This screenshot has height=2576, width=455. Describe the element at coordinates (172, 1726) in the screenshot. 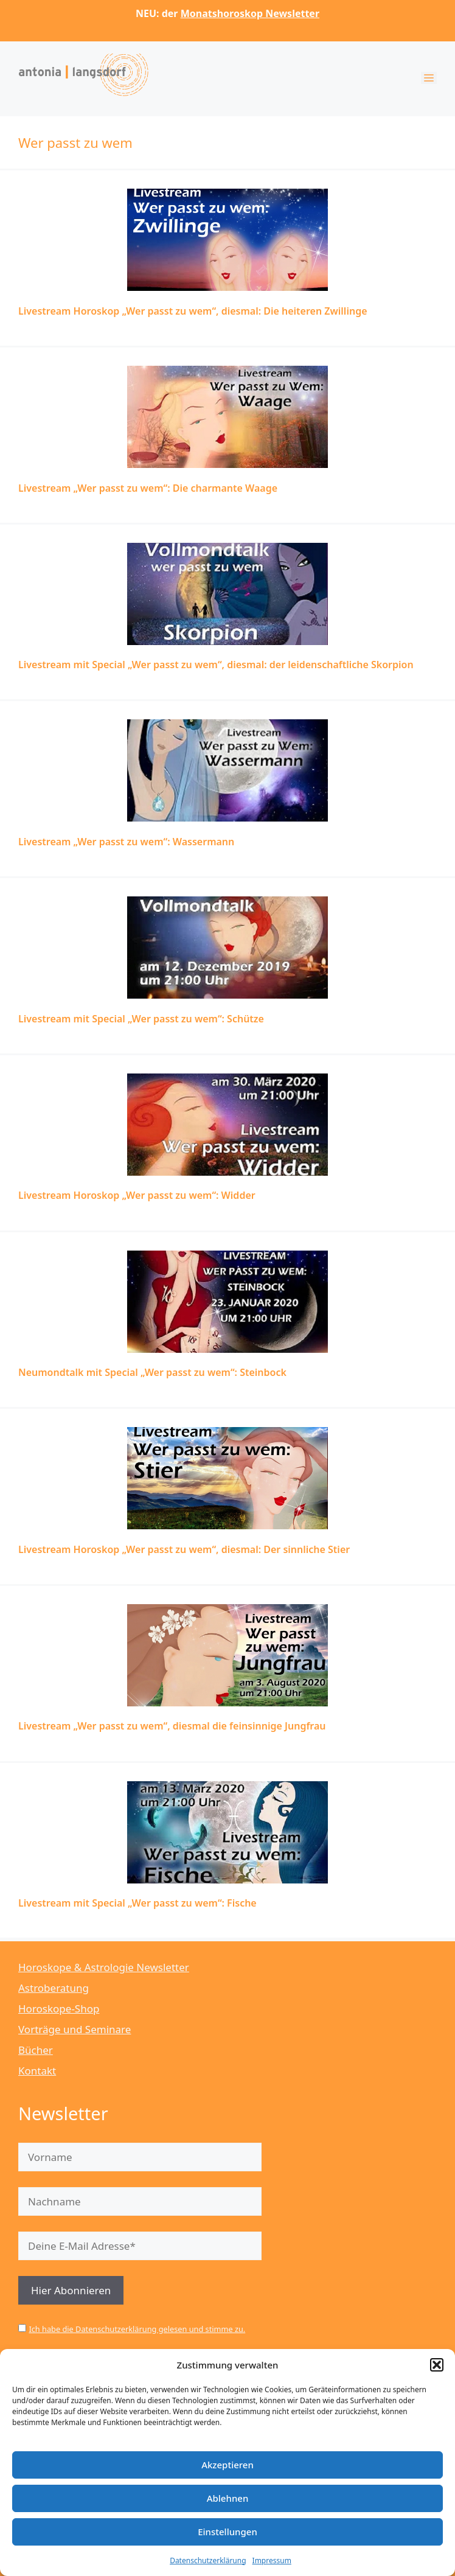

I see `Livestream „Wer passt zu wem“, diesmal die feinsinnige Jungfrau` at that location.